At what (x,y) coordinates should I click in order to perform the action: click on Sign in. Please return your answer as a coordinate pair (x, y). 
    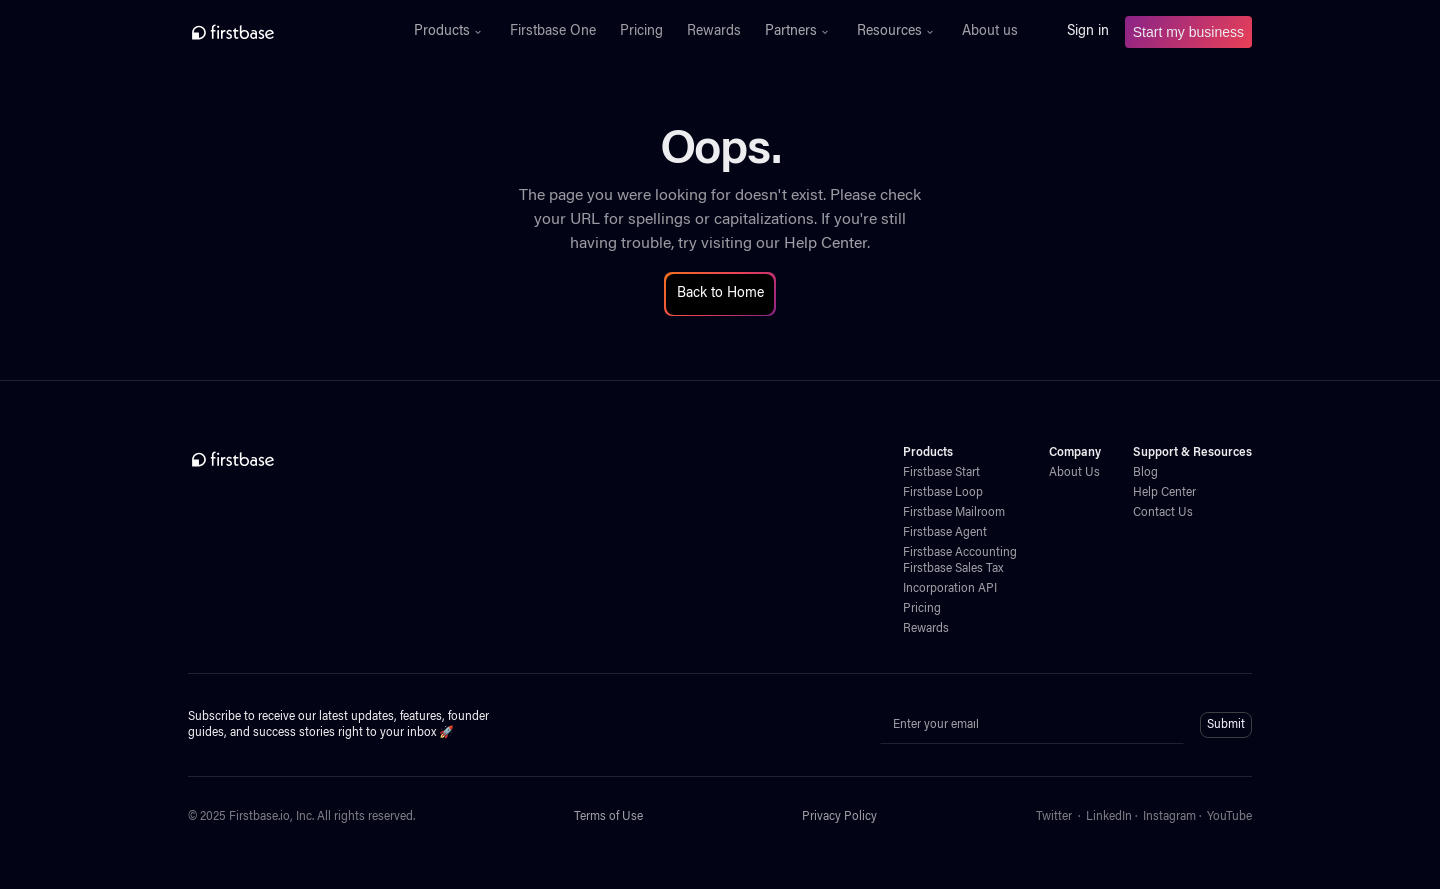
    Looking at the image, I should click on (1088, 32).